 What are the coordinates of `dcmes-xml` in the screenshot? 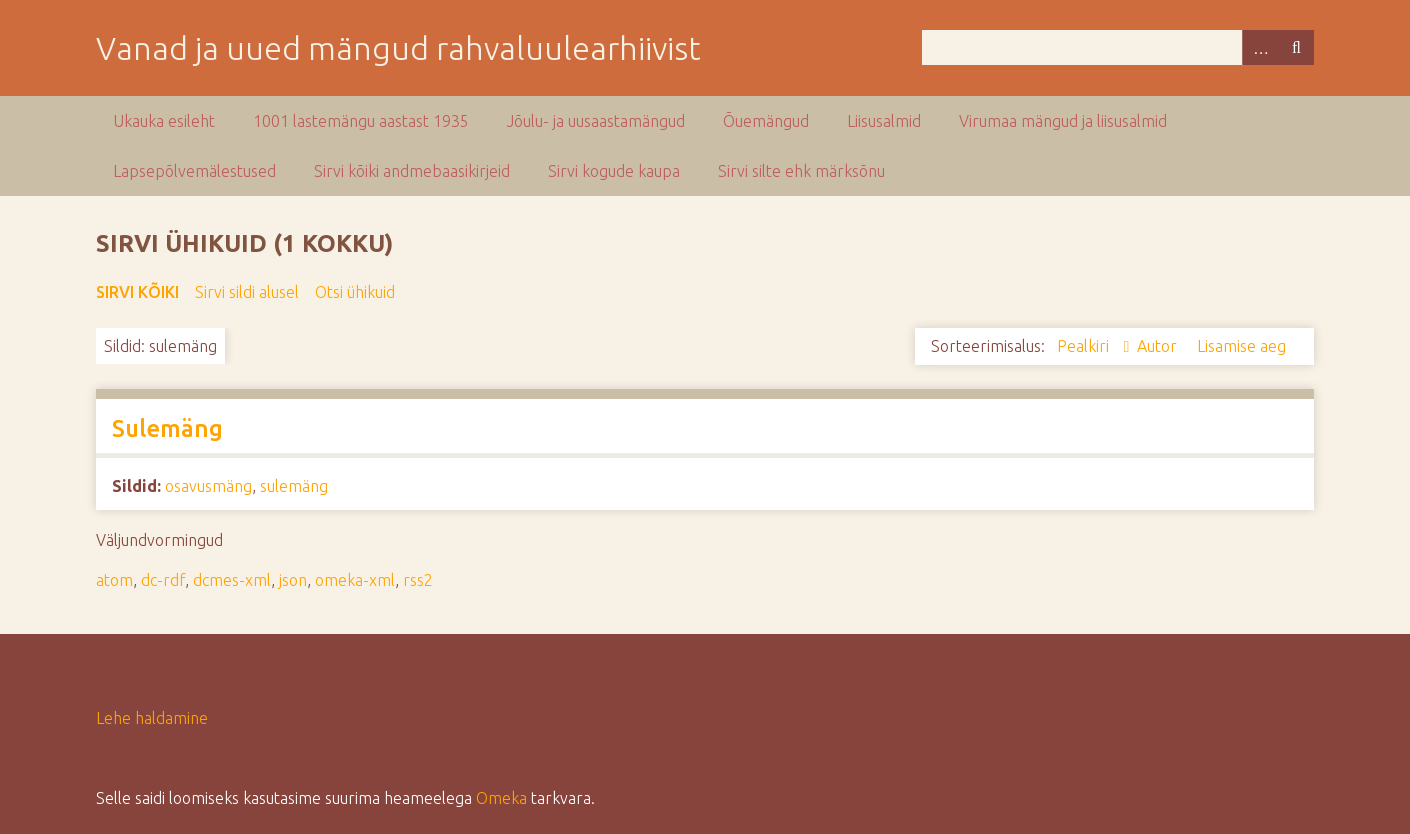 It's located at (232, 580).